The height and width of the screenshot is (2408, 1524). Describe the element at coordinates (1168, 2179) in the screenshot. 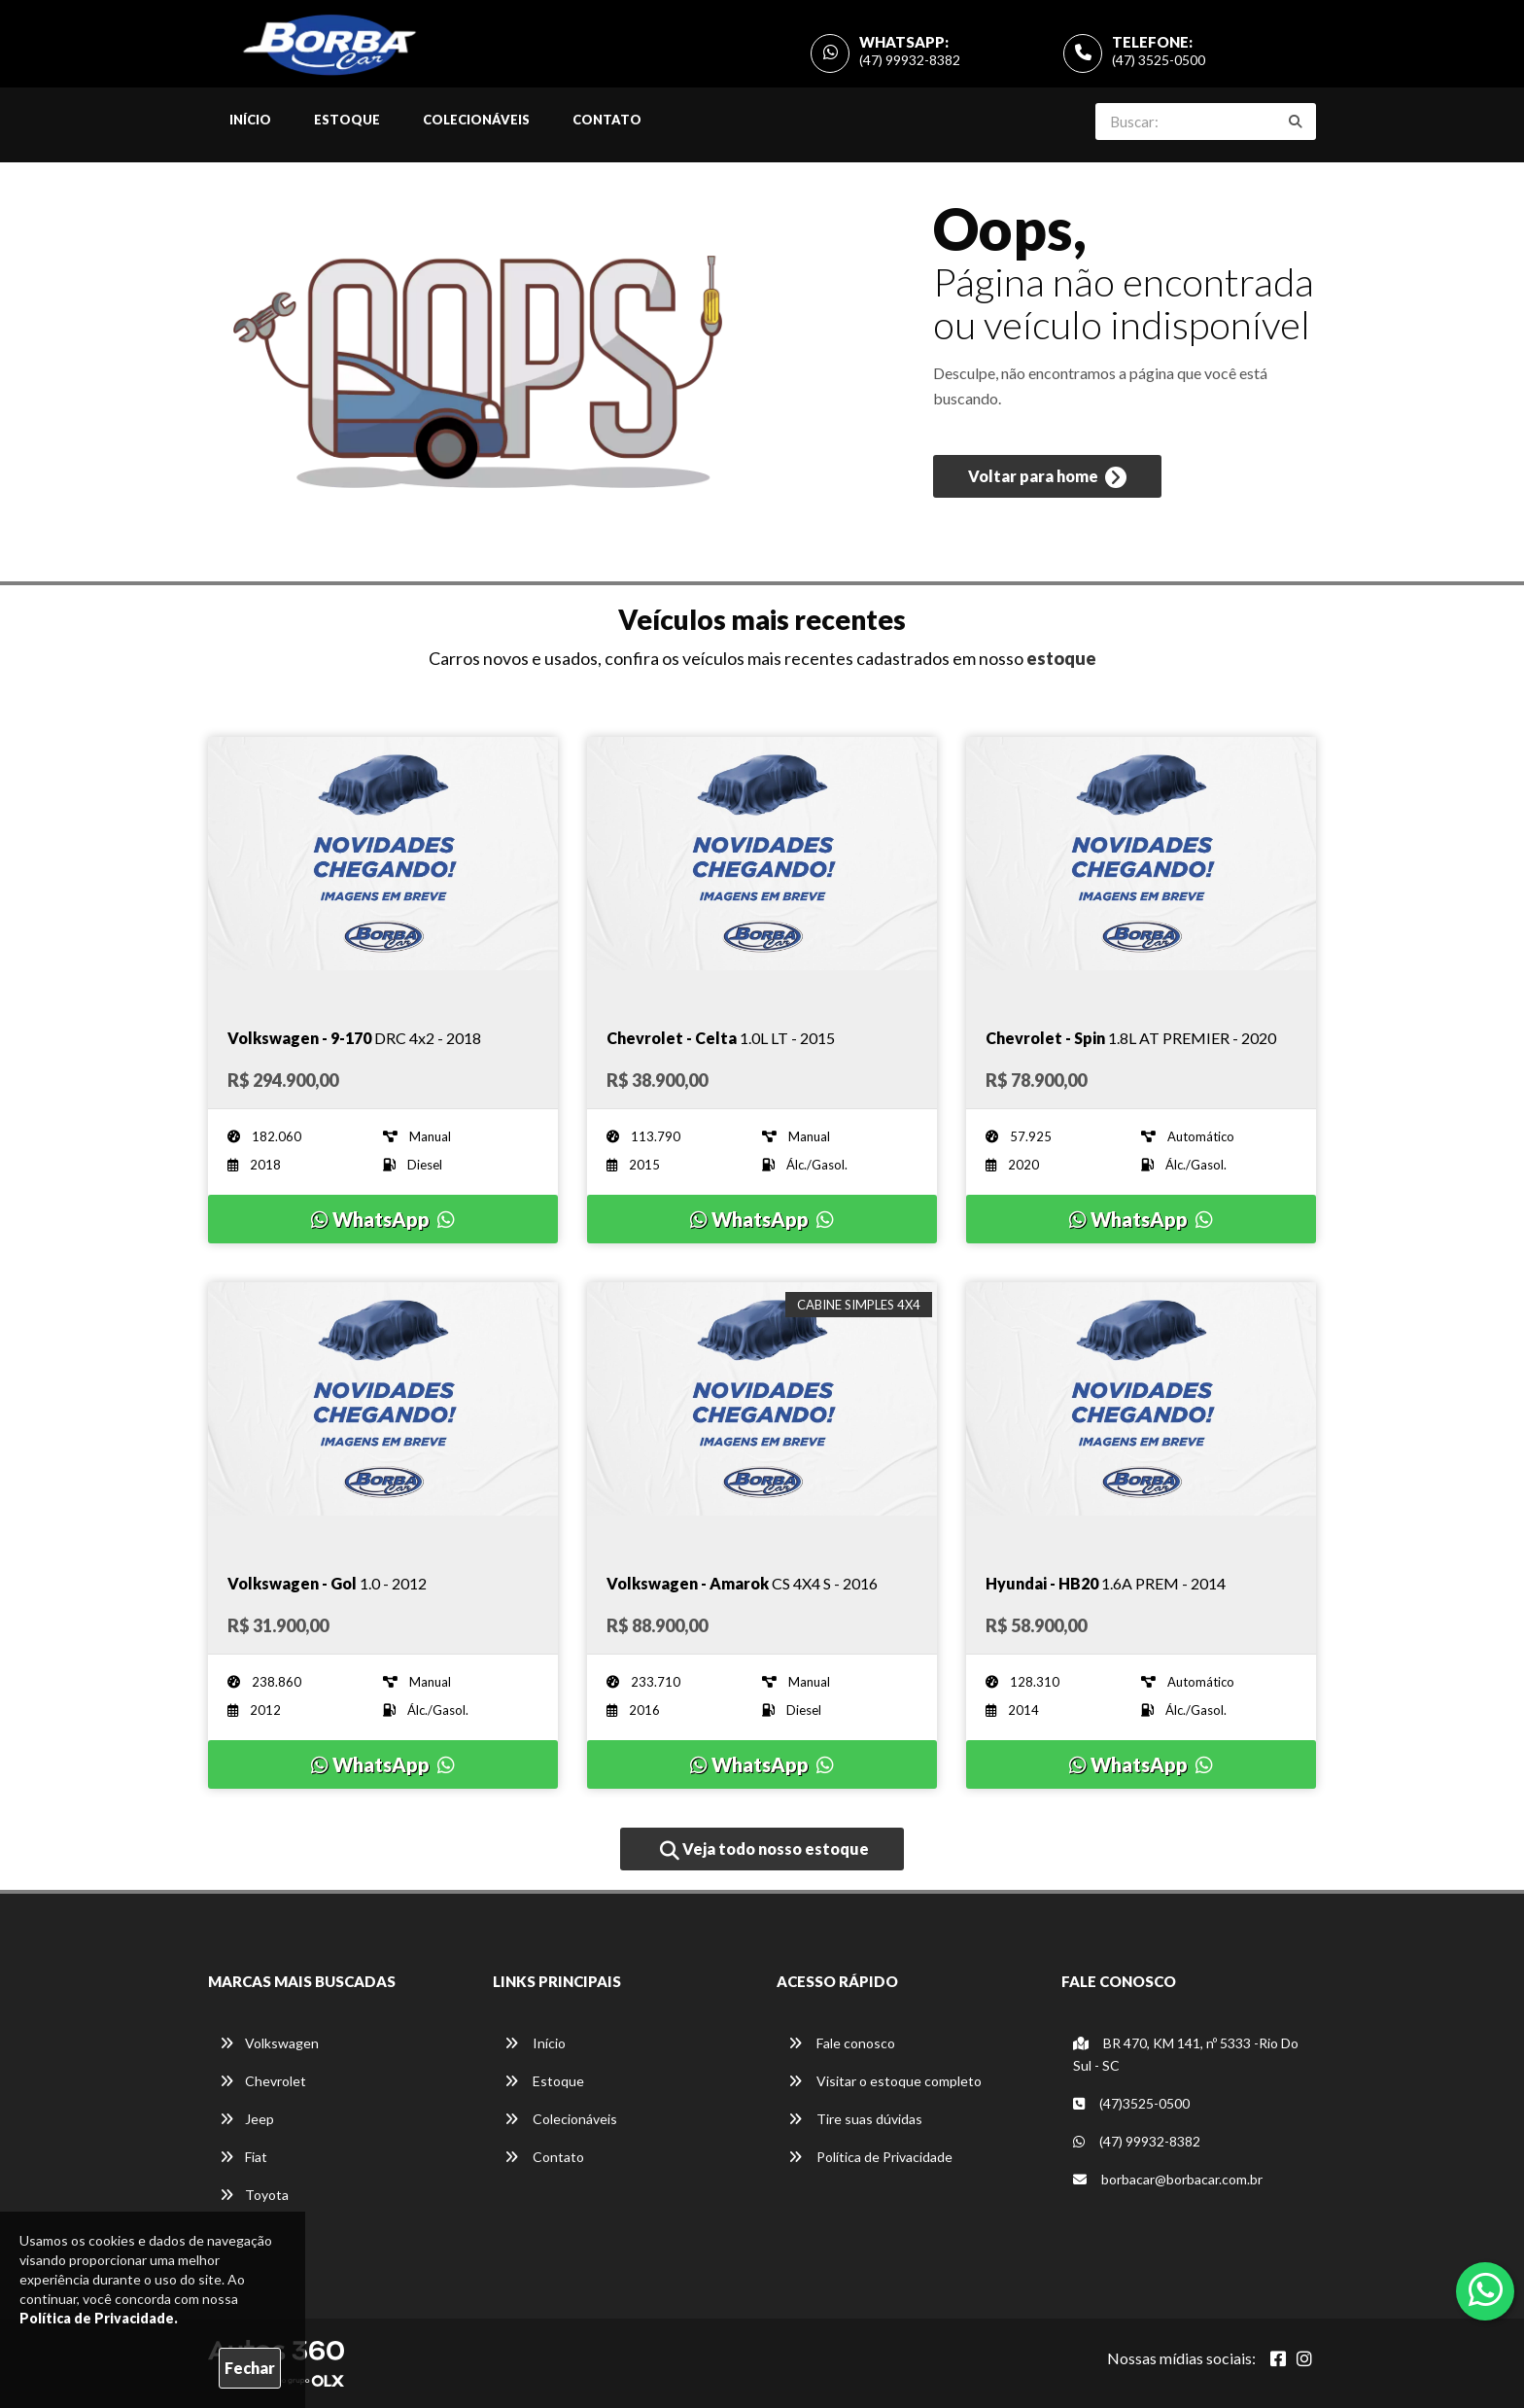

I see `borbacar@borbacar.com.br` at that location.